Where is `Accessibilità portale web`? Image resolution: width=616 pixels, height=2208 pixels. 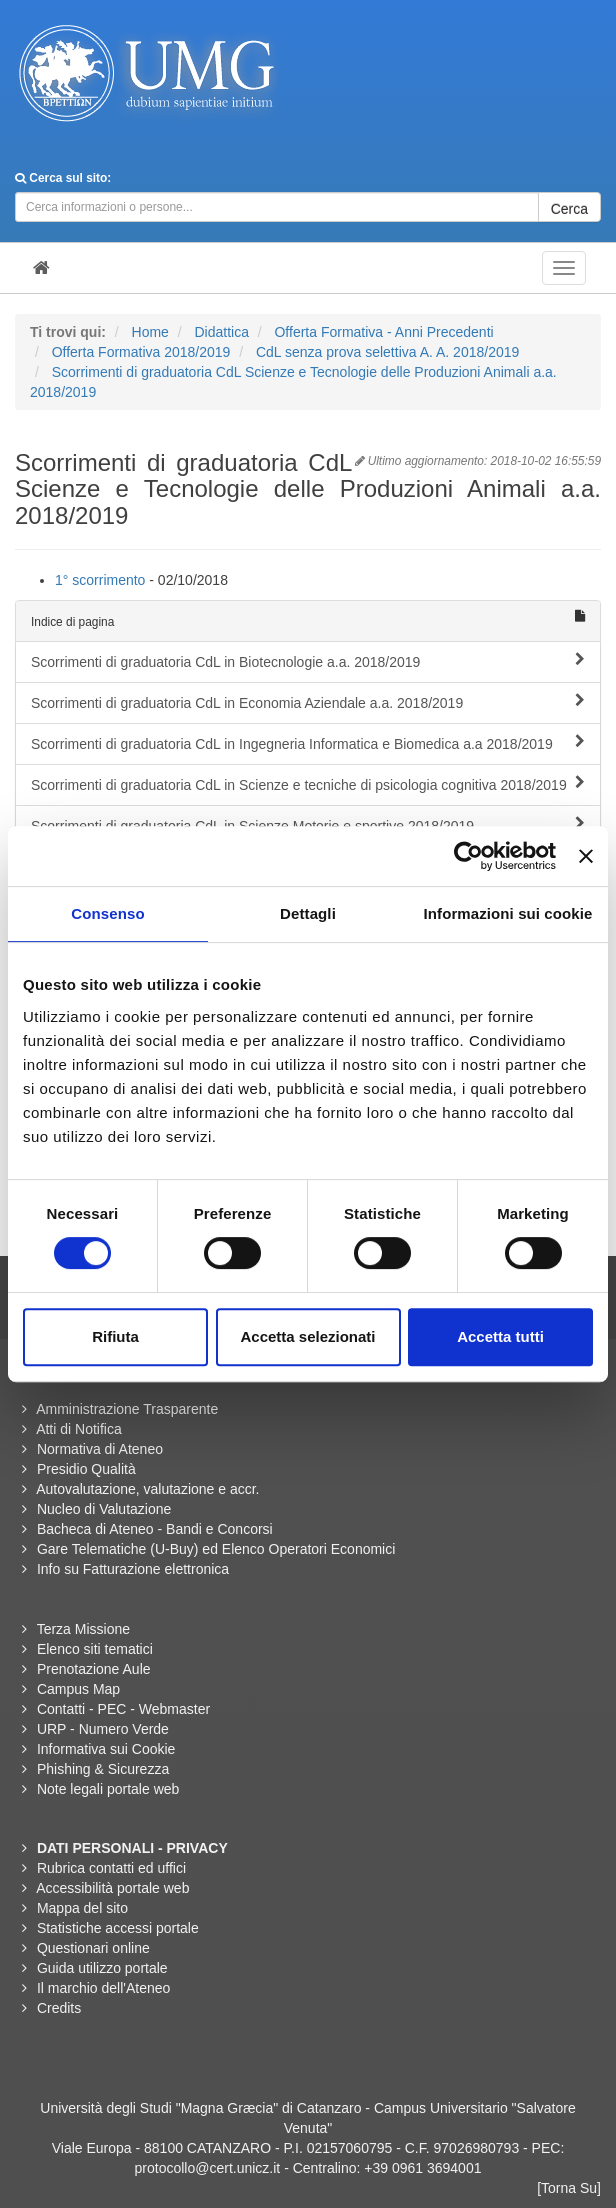 Accessibilità portale web is located at coordinates (112, 1888).